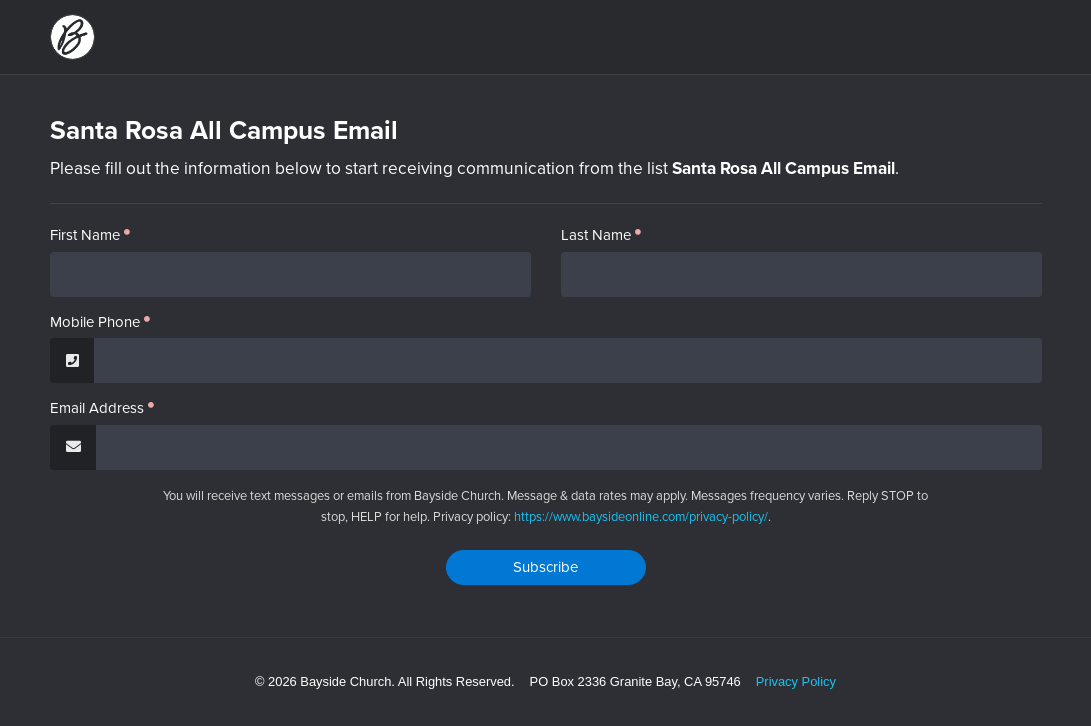 The width and height of the screenshot is (1091, 726). What do you see at coordinates (596, 235) in the screenshot?
I see `Last Name` at bounding box center [596, 235].